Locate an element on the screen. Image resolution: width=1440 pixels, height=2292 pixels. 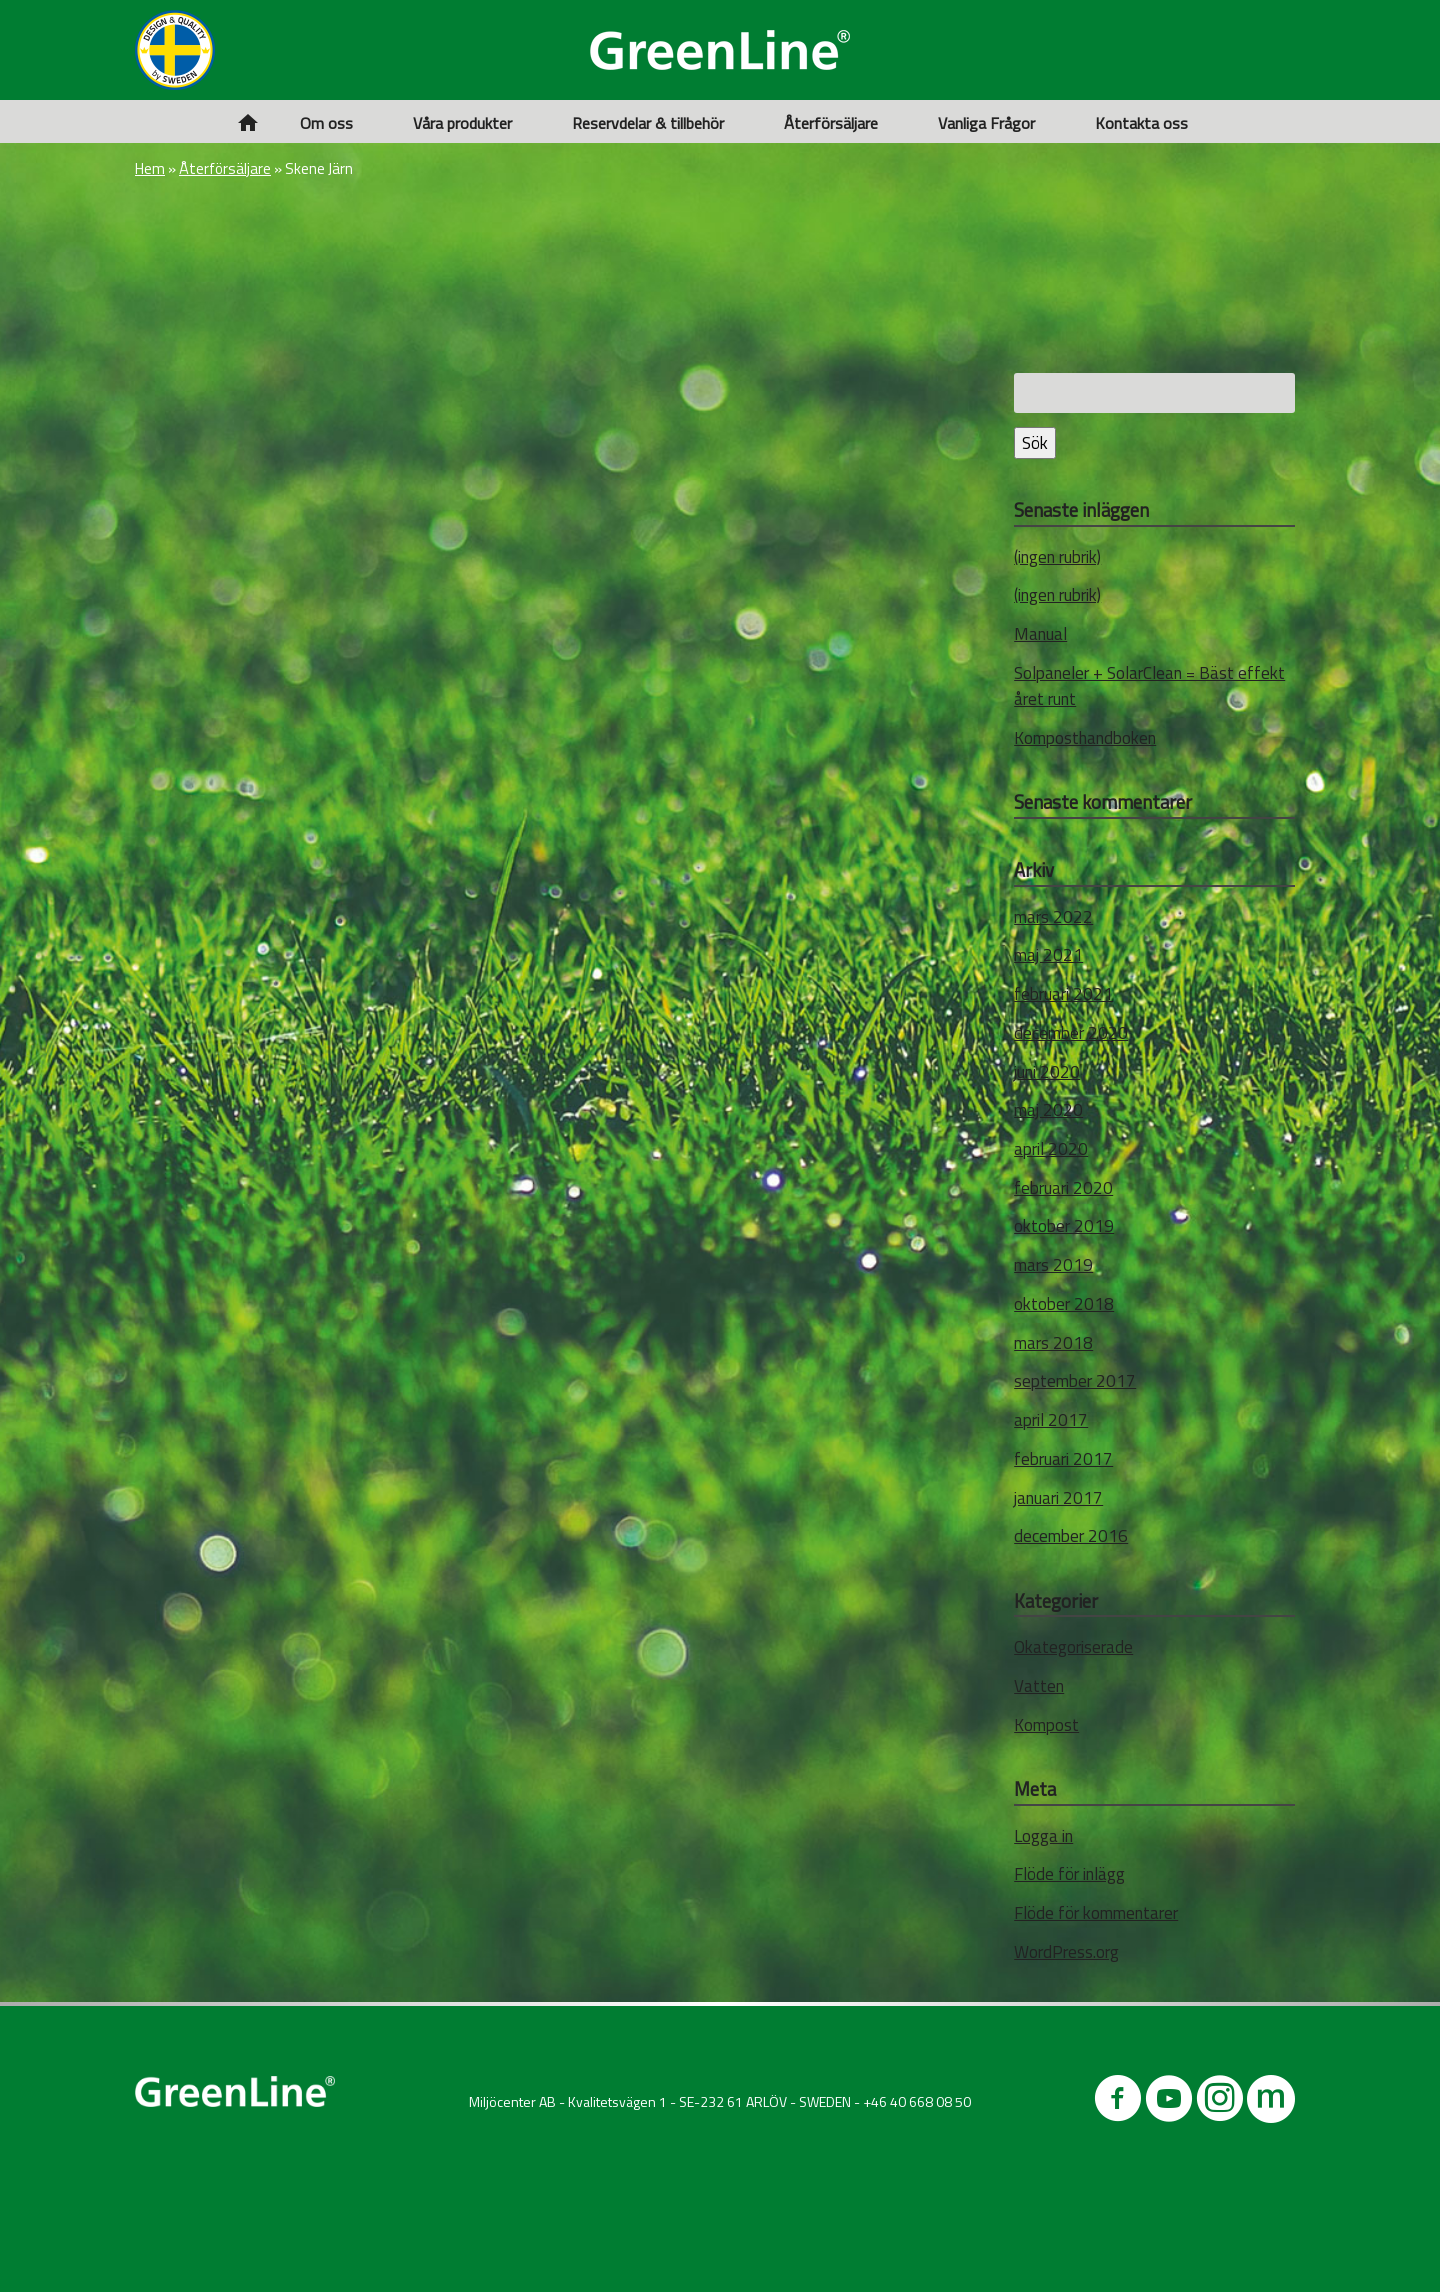
maj 2020 is located at coordinates (1048, 1110).